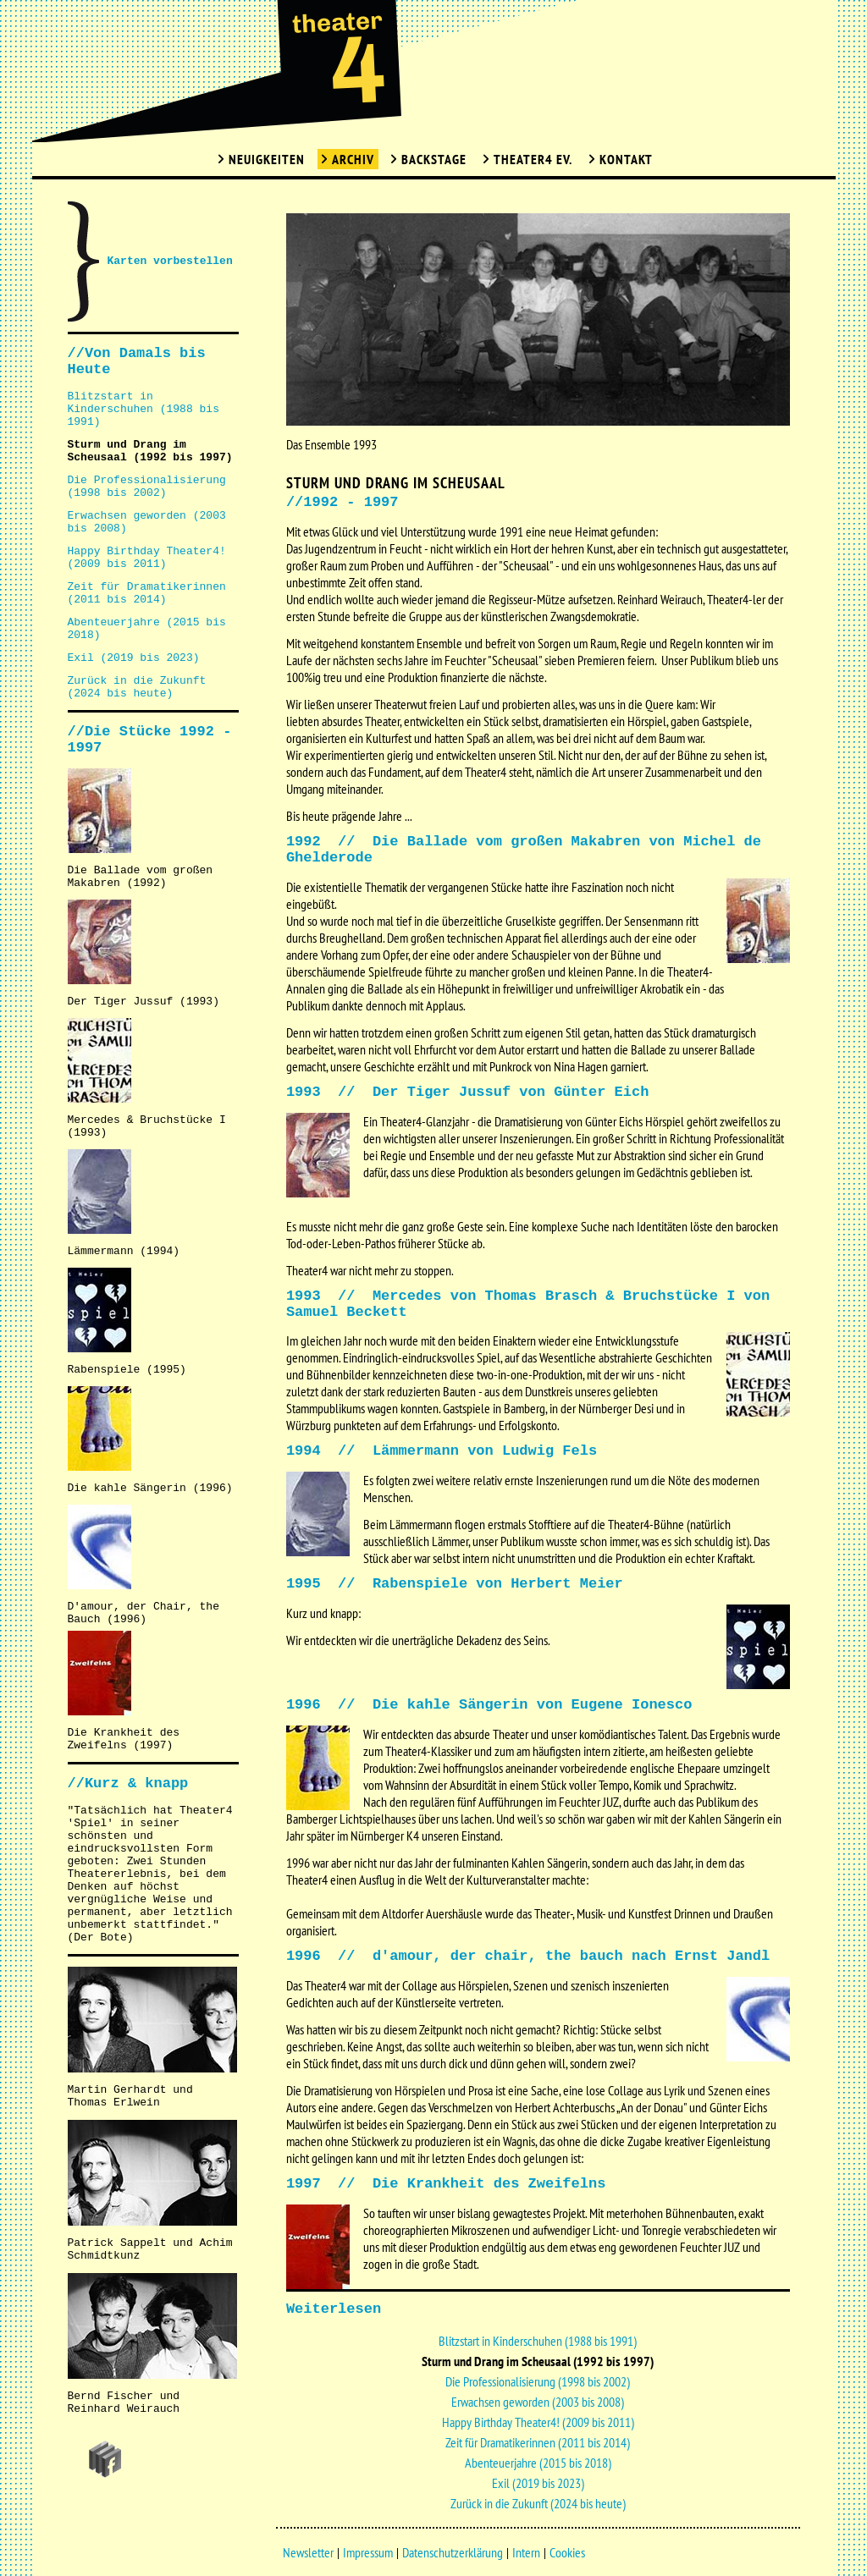 This screenshot has height=2576, width=867. What do you see at coordinates (267, 159) in the screenshot?
I see `Neuigkeiten` at bounding box center [267, 159].